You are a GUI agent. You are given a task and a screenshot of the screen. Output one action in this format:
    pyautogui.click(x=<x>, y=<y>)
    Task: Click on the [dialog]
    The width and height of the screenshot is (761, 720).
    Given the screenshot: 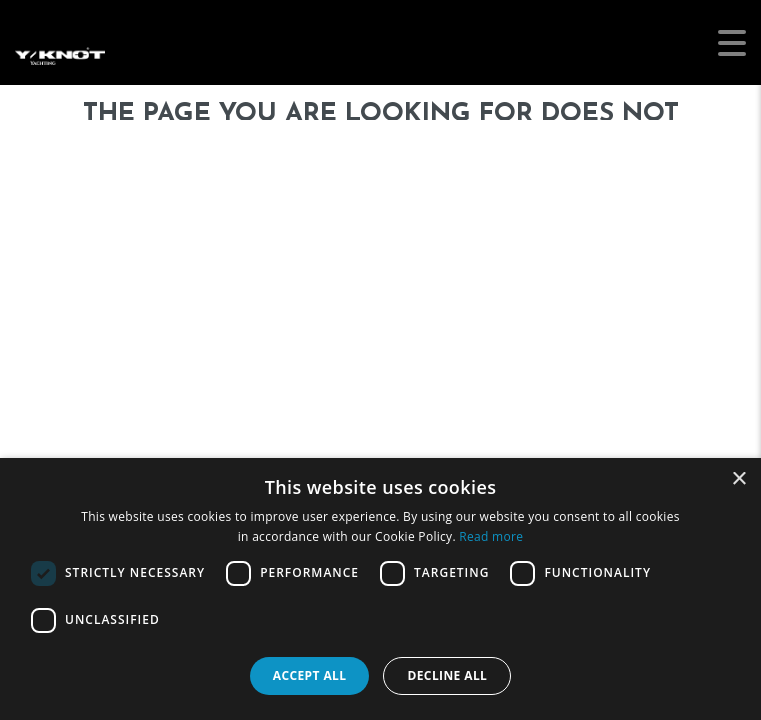 What is the action you would take?
    pyautogui.click(x=380, y=589)
    